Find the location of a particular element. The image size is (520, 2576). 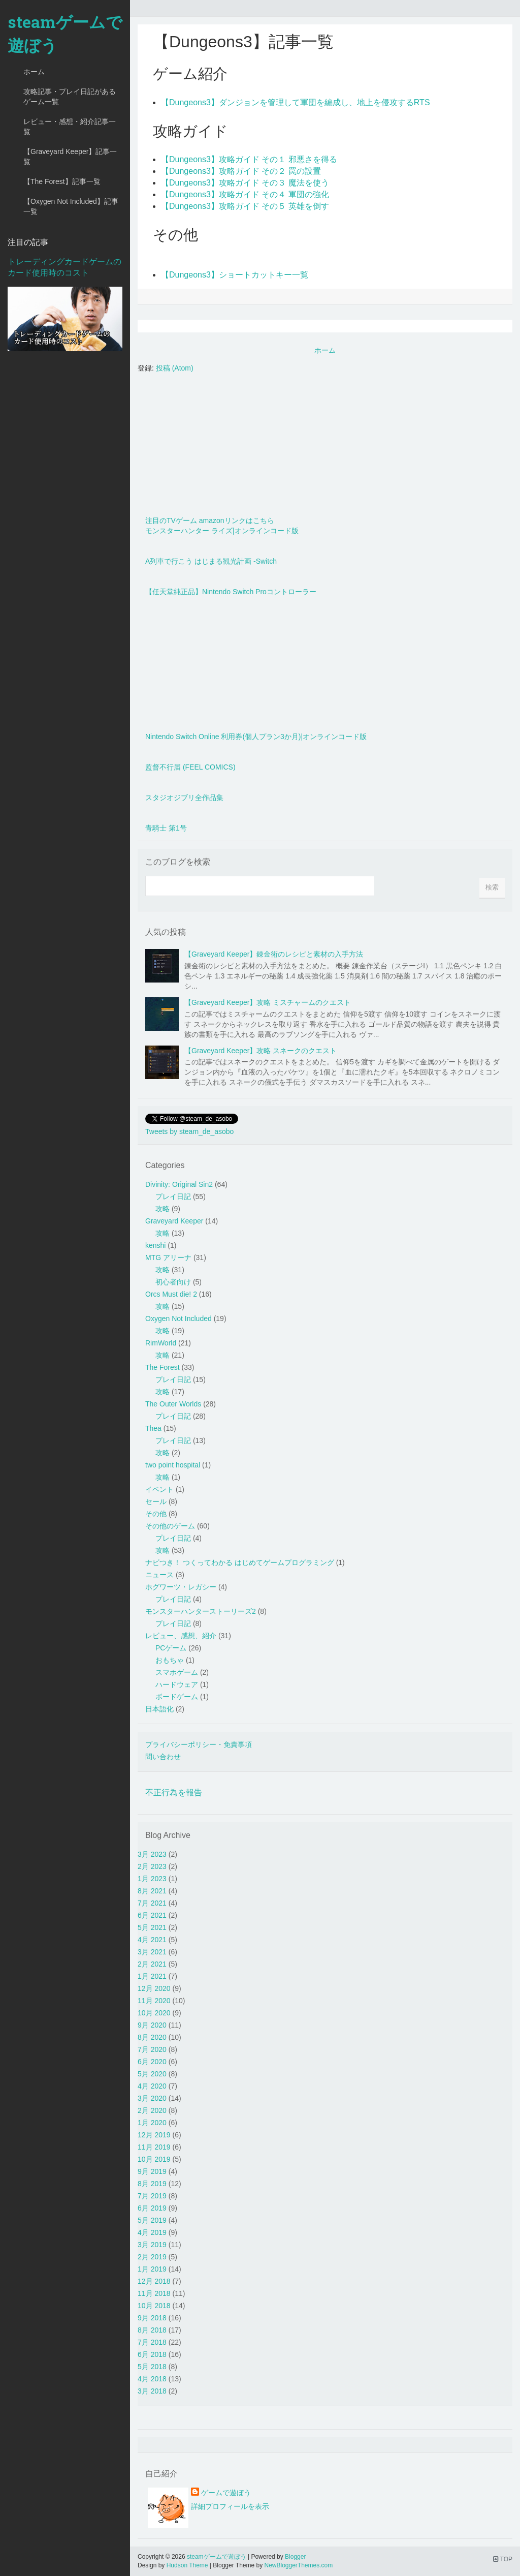

【Dungeons3】攻略ガイド その４ 軍団の強化 is located at coordinates (245, 194).